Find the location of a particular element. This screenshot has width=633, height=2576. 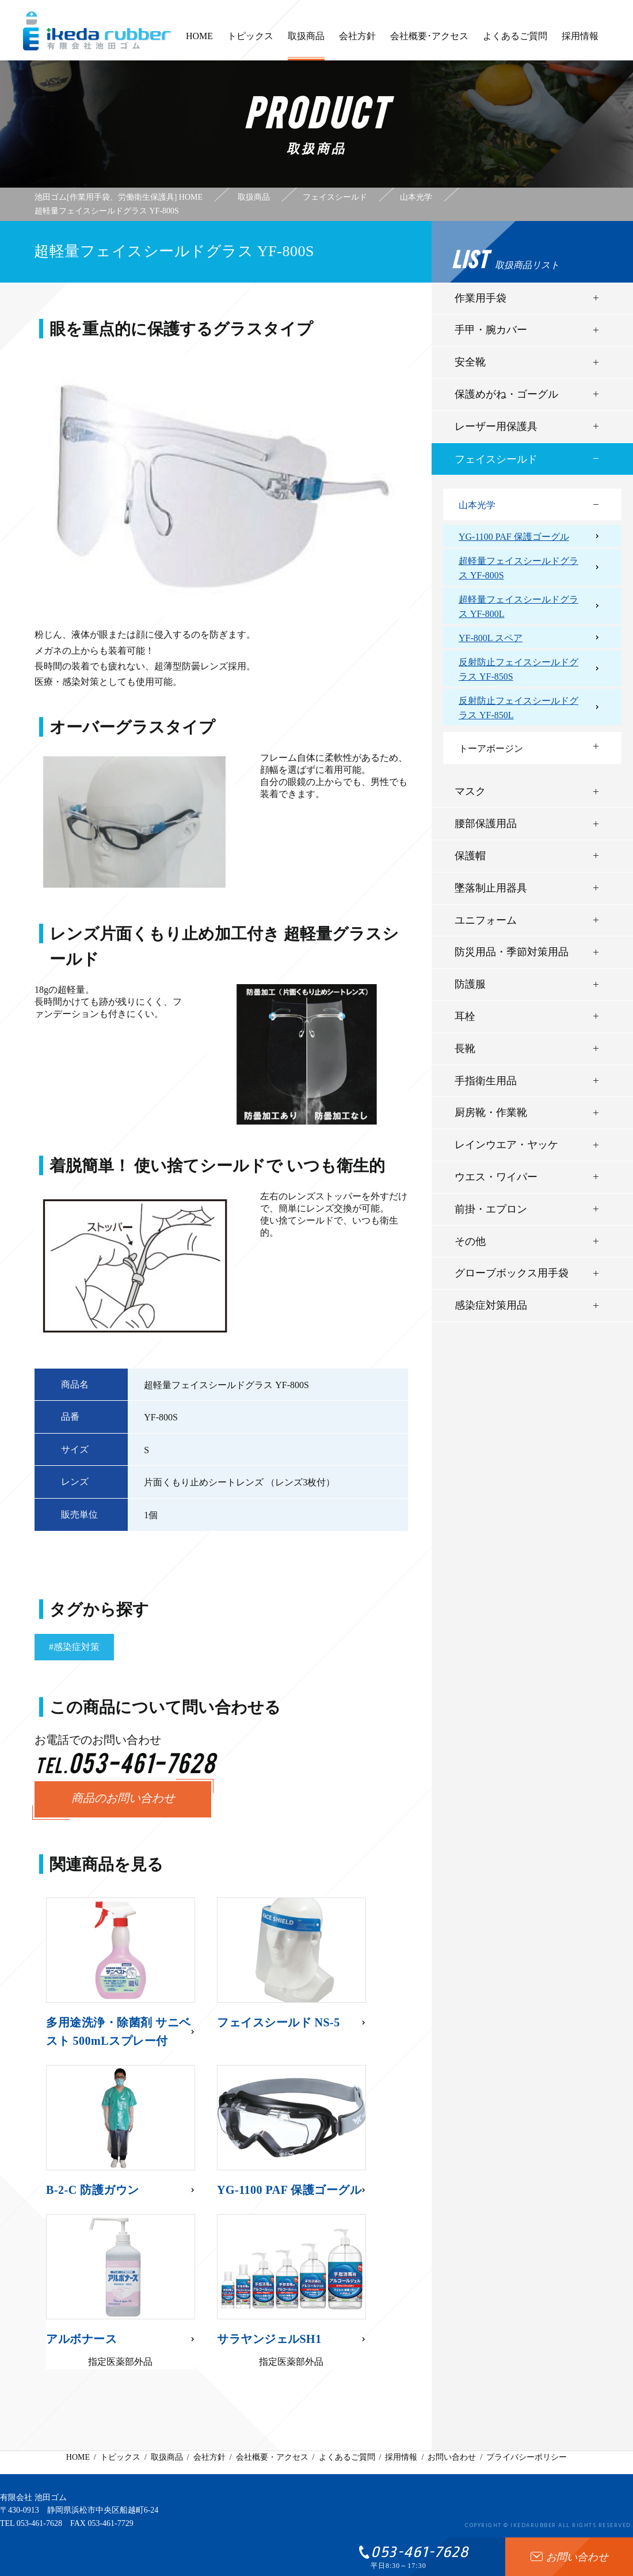

053-461-7628 is located at coordinates (39, 2523).